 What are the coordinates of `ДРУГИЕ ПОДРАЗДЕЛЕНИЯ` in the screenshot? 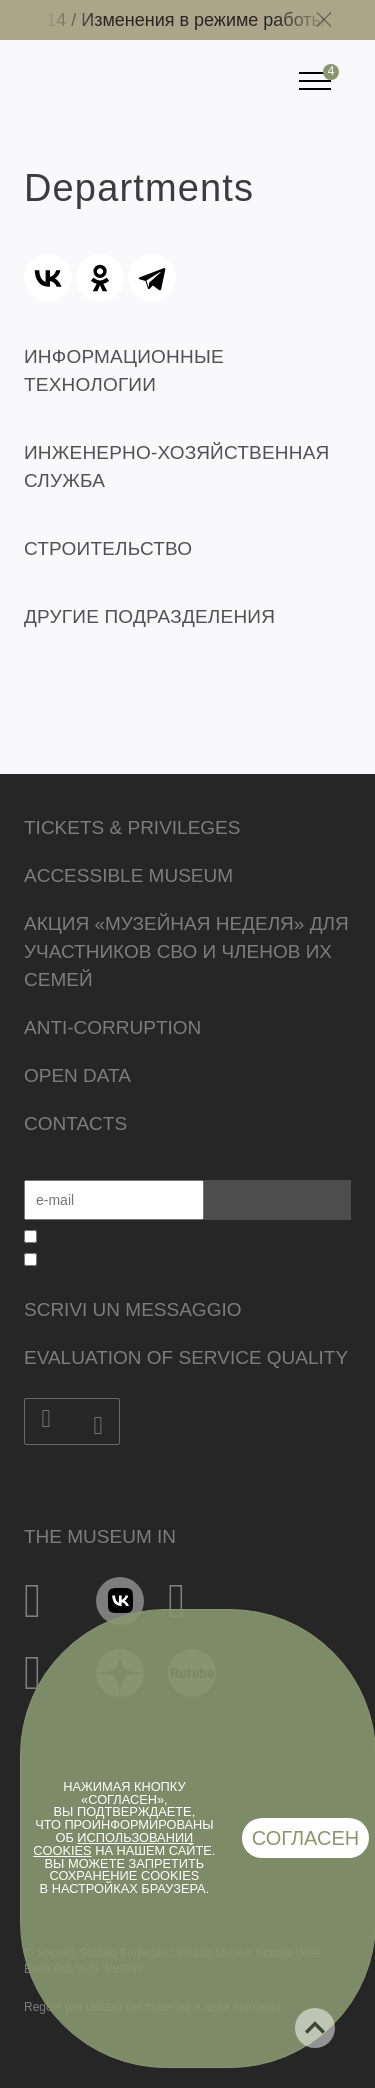 It's located at (149, 616).